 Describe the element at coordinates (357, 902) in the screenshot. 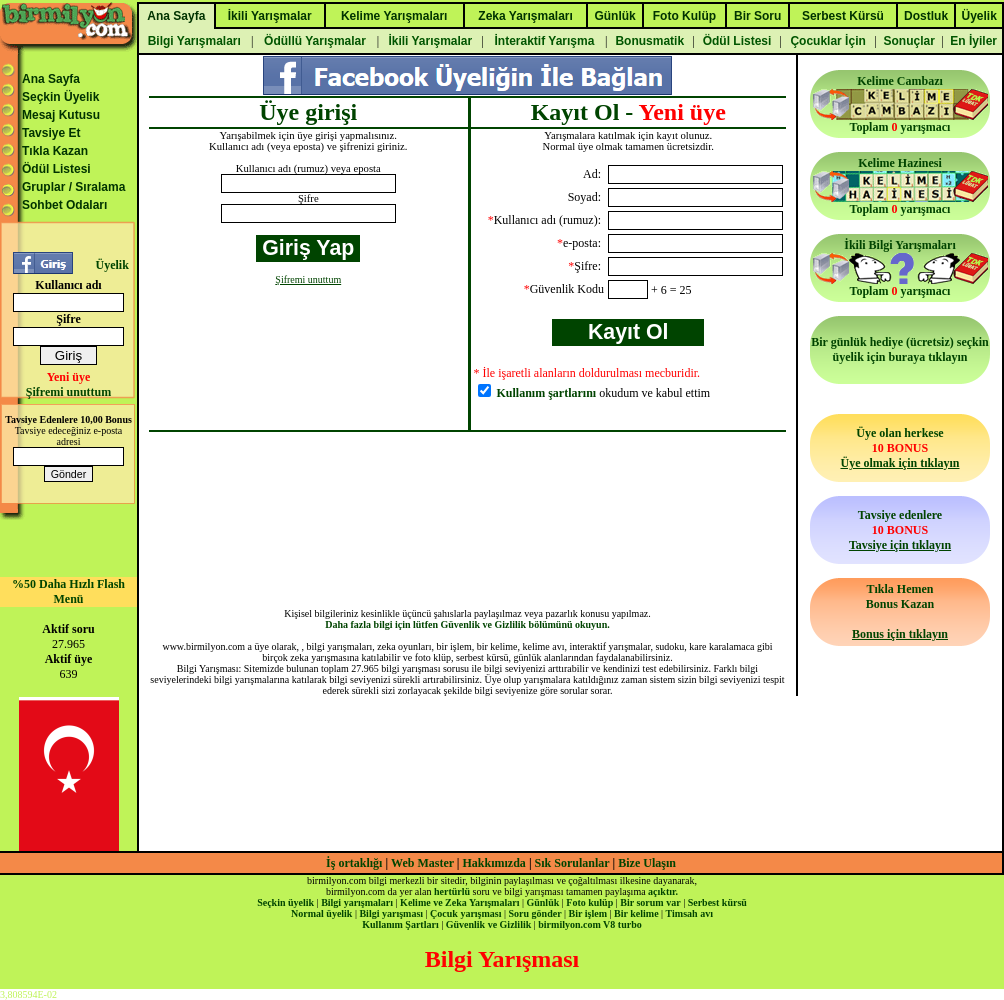

I see `Bilgi yarışmaları` at that location.